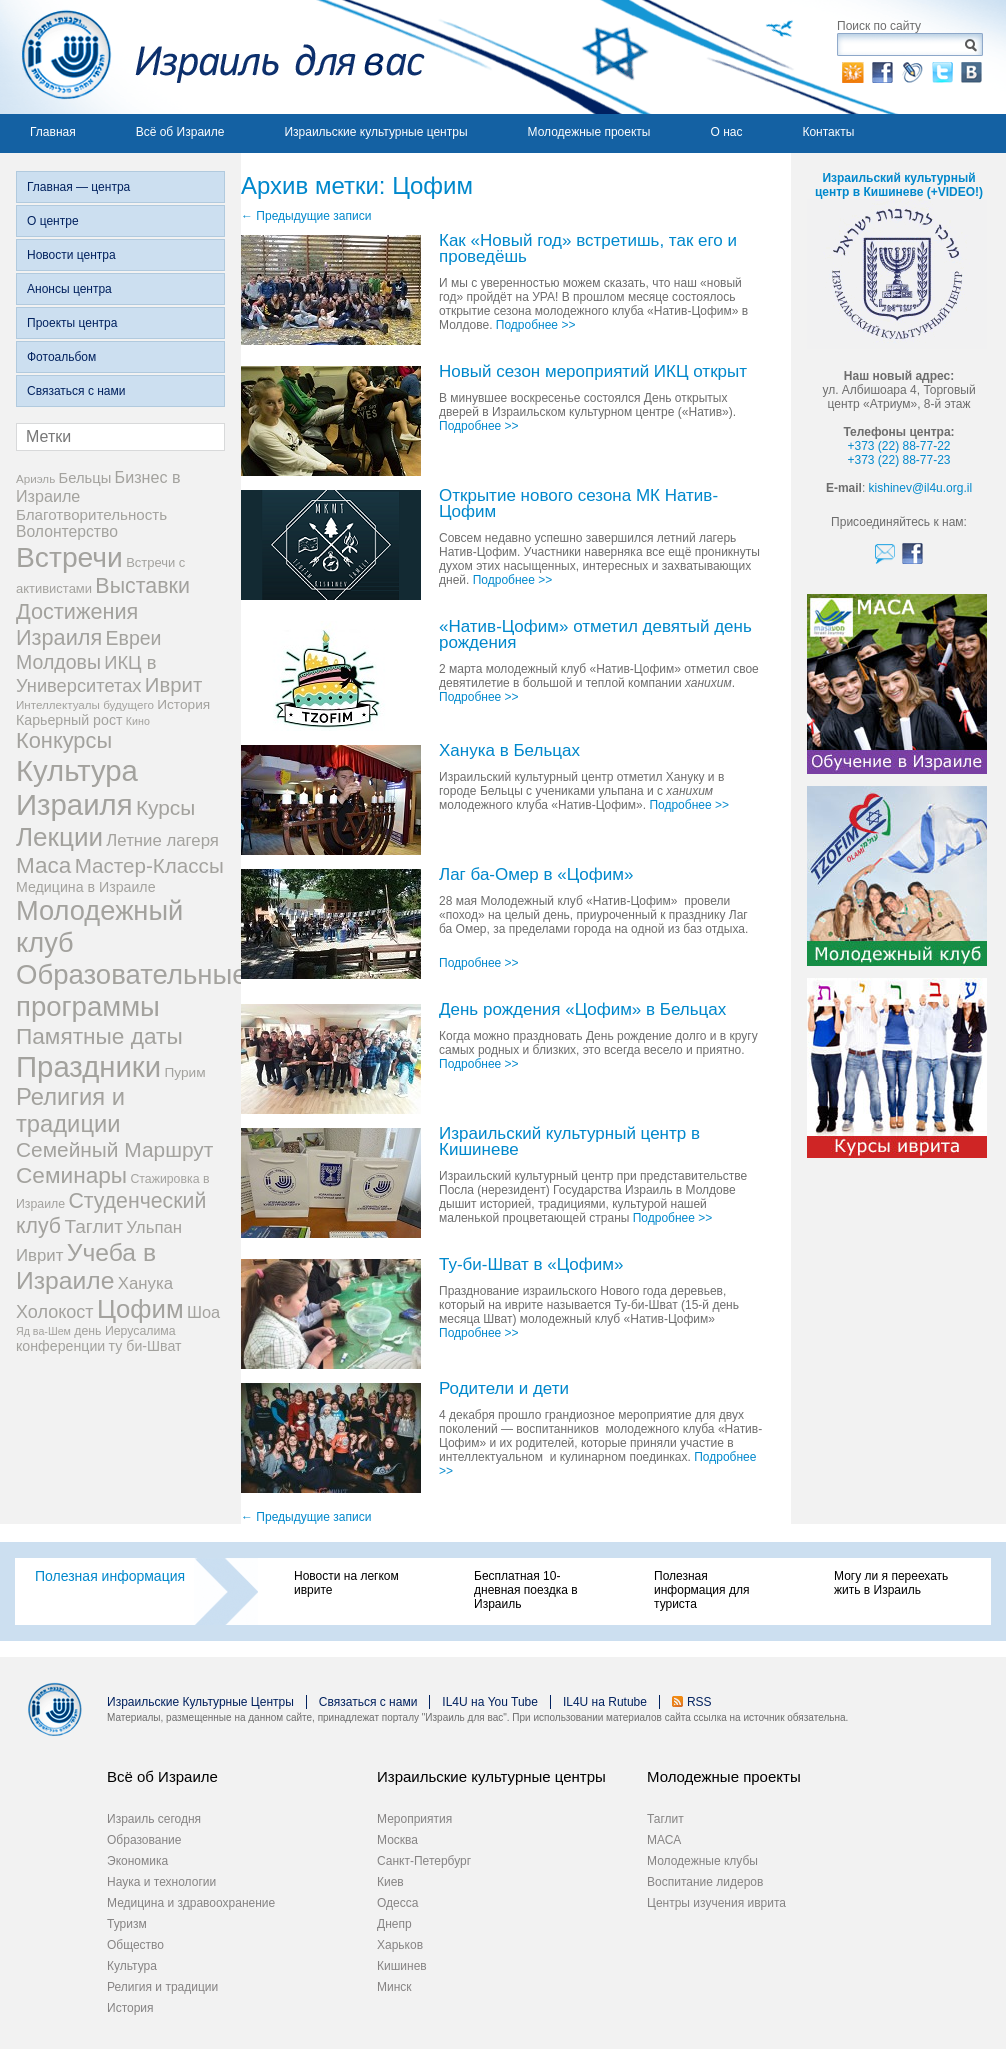  I want to click on Семейный Маршрут [Семейный Маршрут (33 элемента)], so click(114, 1149).